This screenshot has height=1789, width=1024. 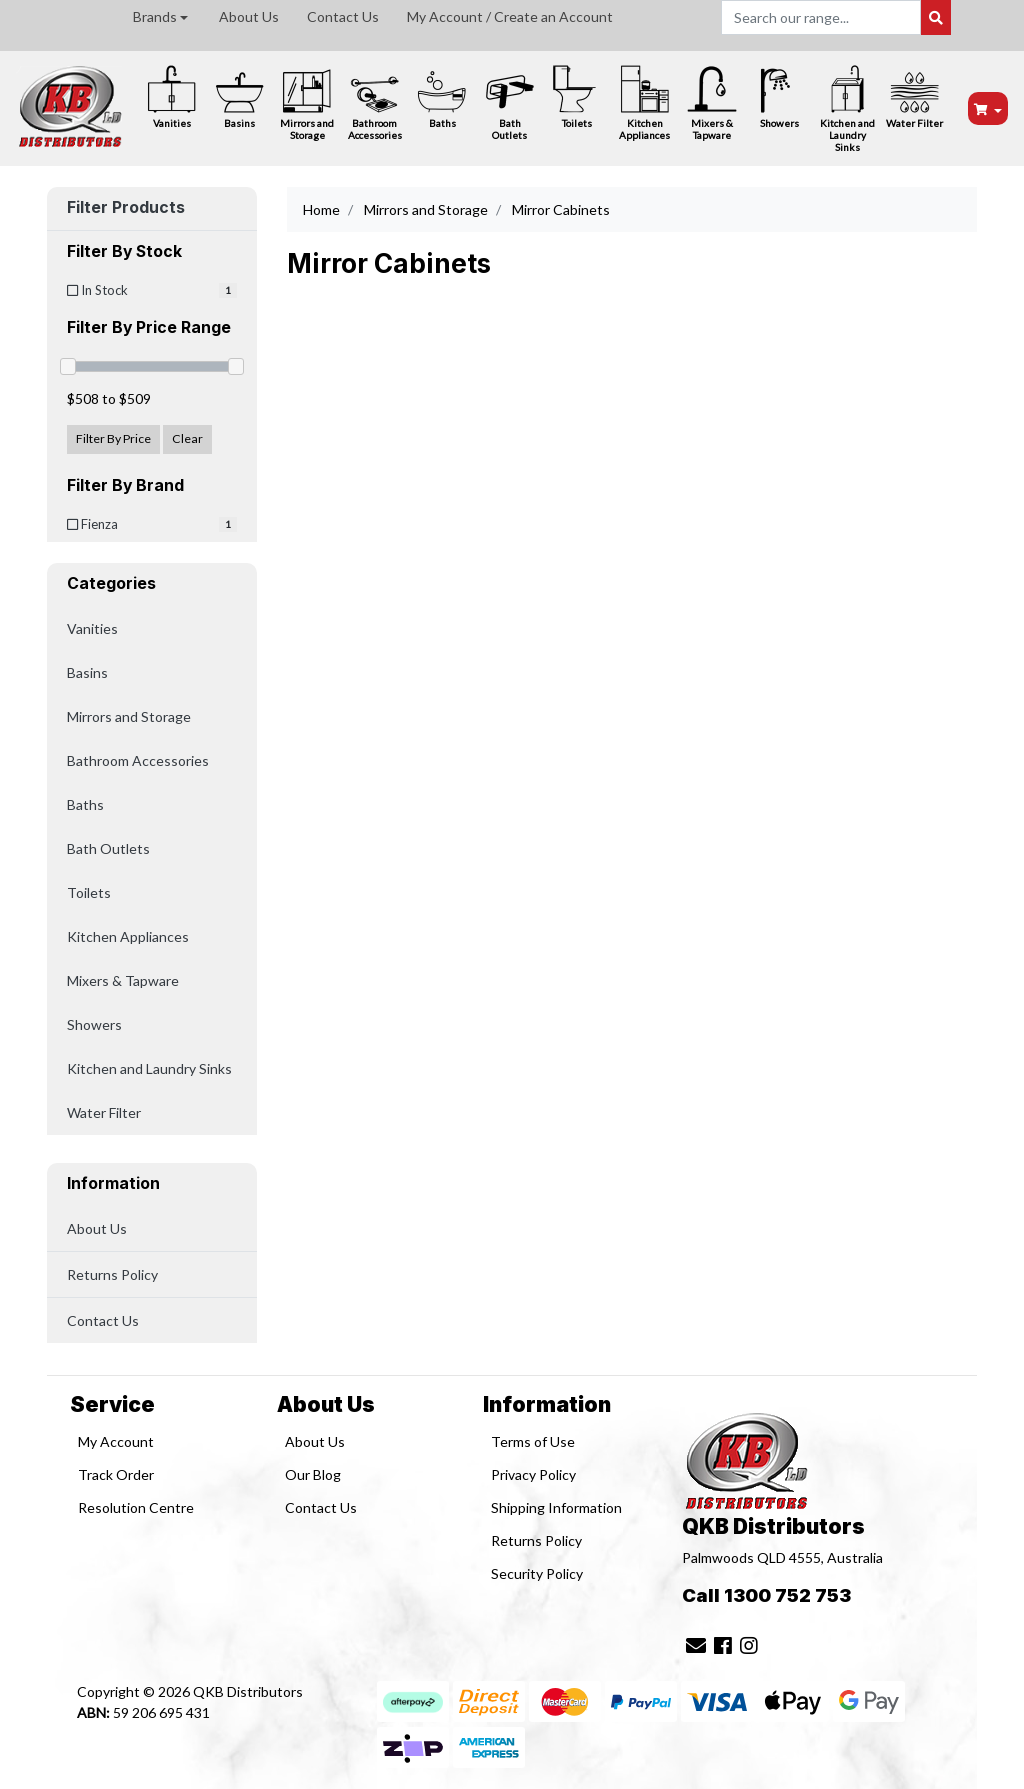 What do you see at coordinates (847, 108) in the screenshot?
I see `Kitchen and Laundry Sinks` at bounding box center [847, 108].